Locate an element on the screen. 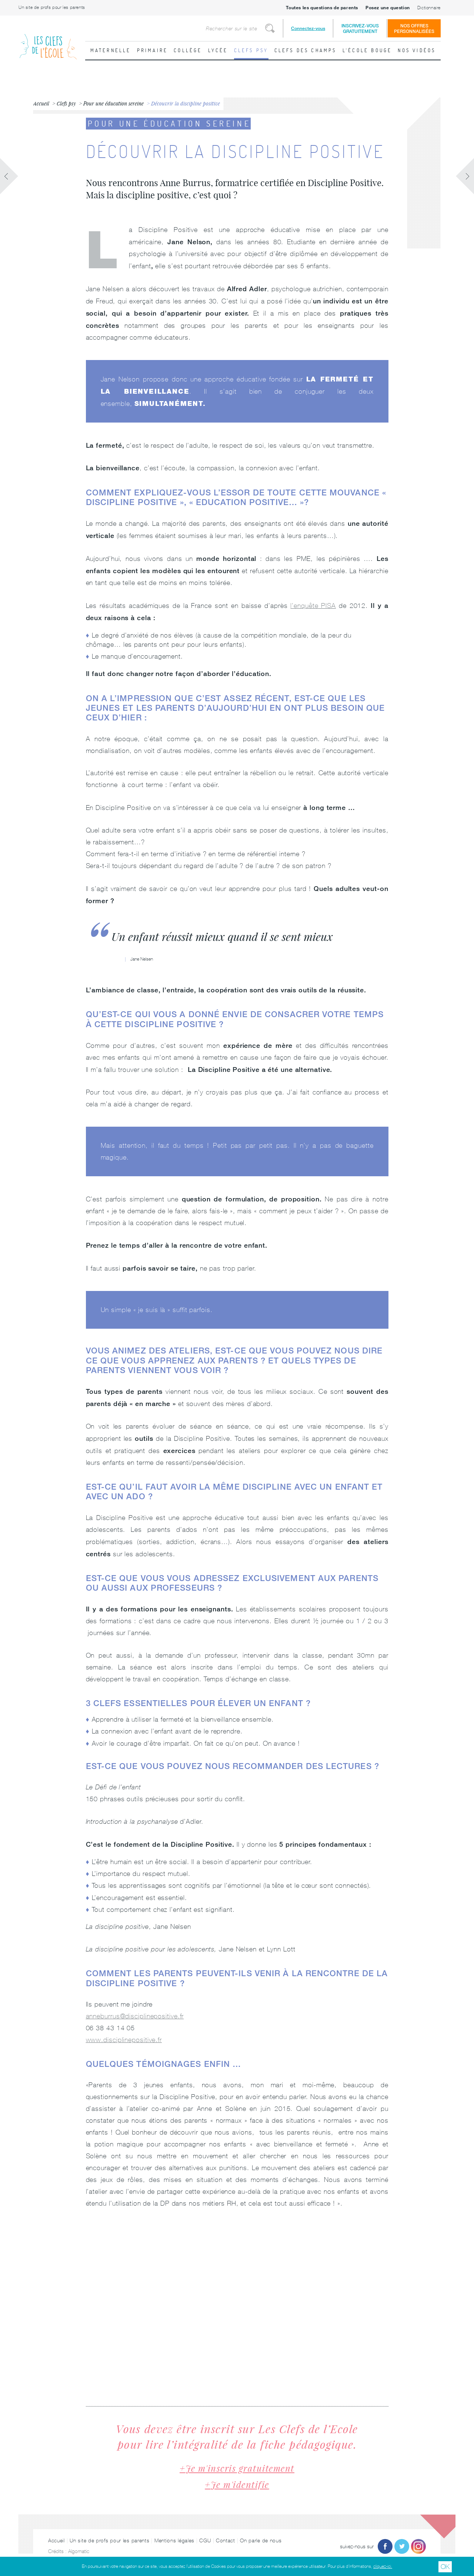 The width and height of the screenshot is (474, 2576). Les Clefs de l'École is located at coordinates (48, 41).